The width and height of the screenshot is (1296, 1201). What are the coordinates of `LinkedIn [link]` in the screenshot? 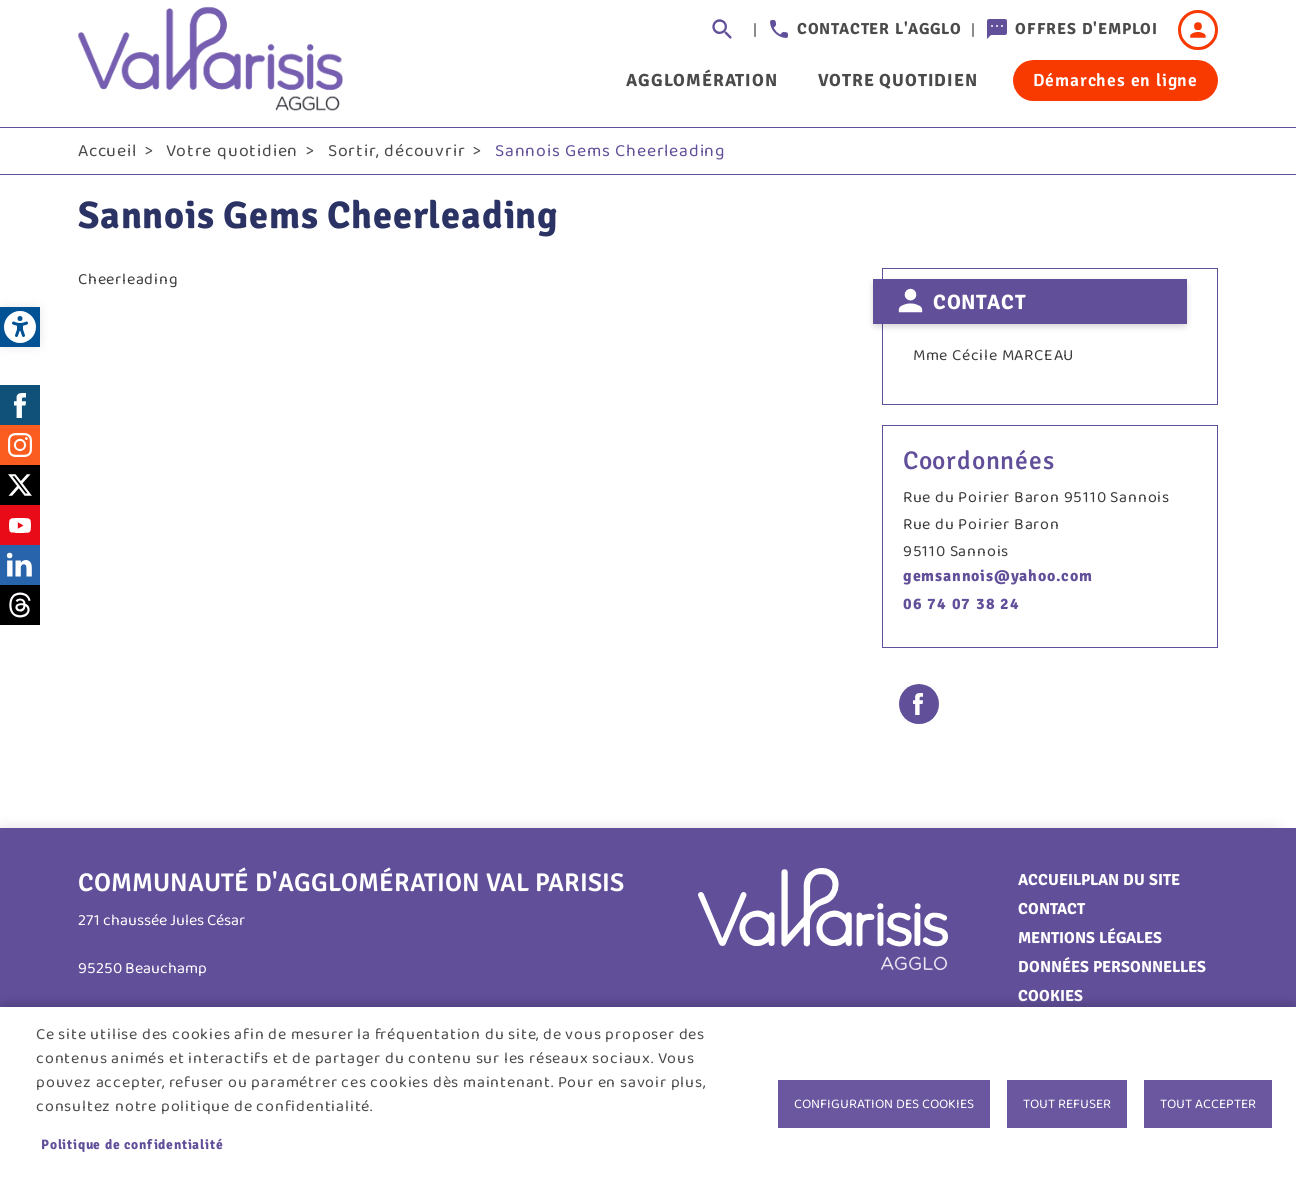 It's located at (20, 565).